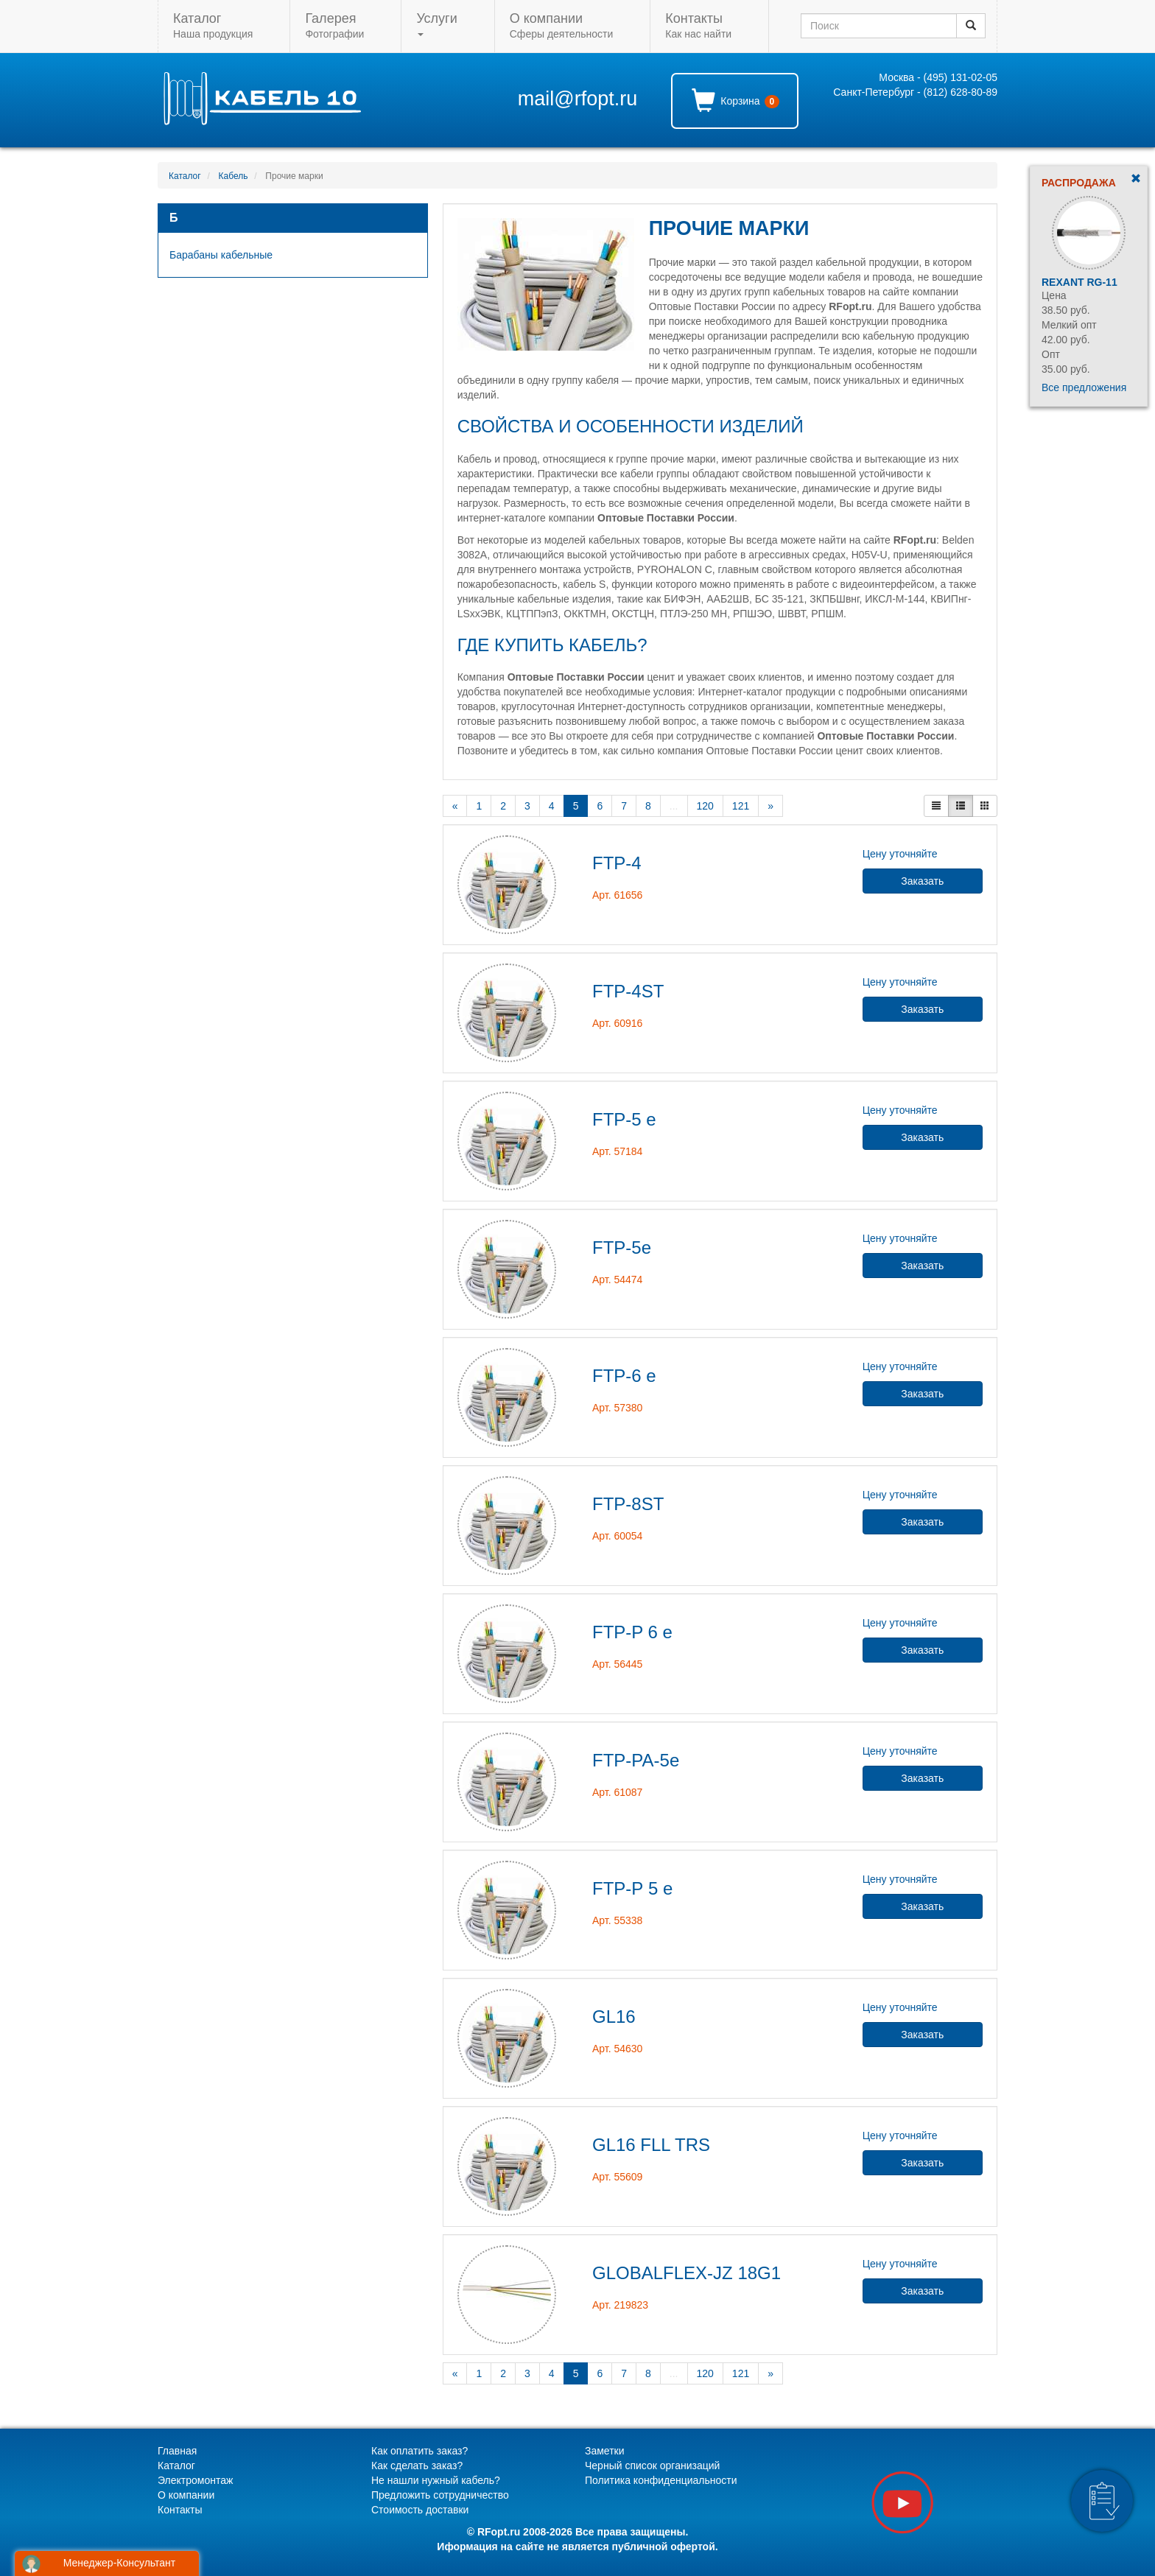  What do you see at coordinates (617, 1664) in the screenshot?
I see `Арт. 56445` at bounding box center [617, 1664].